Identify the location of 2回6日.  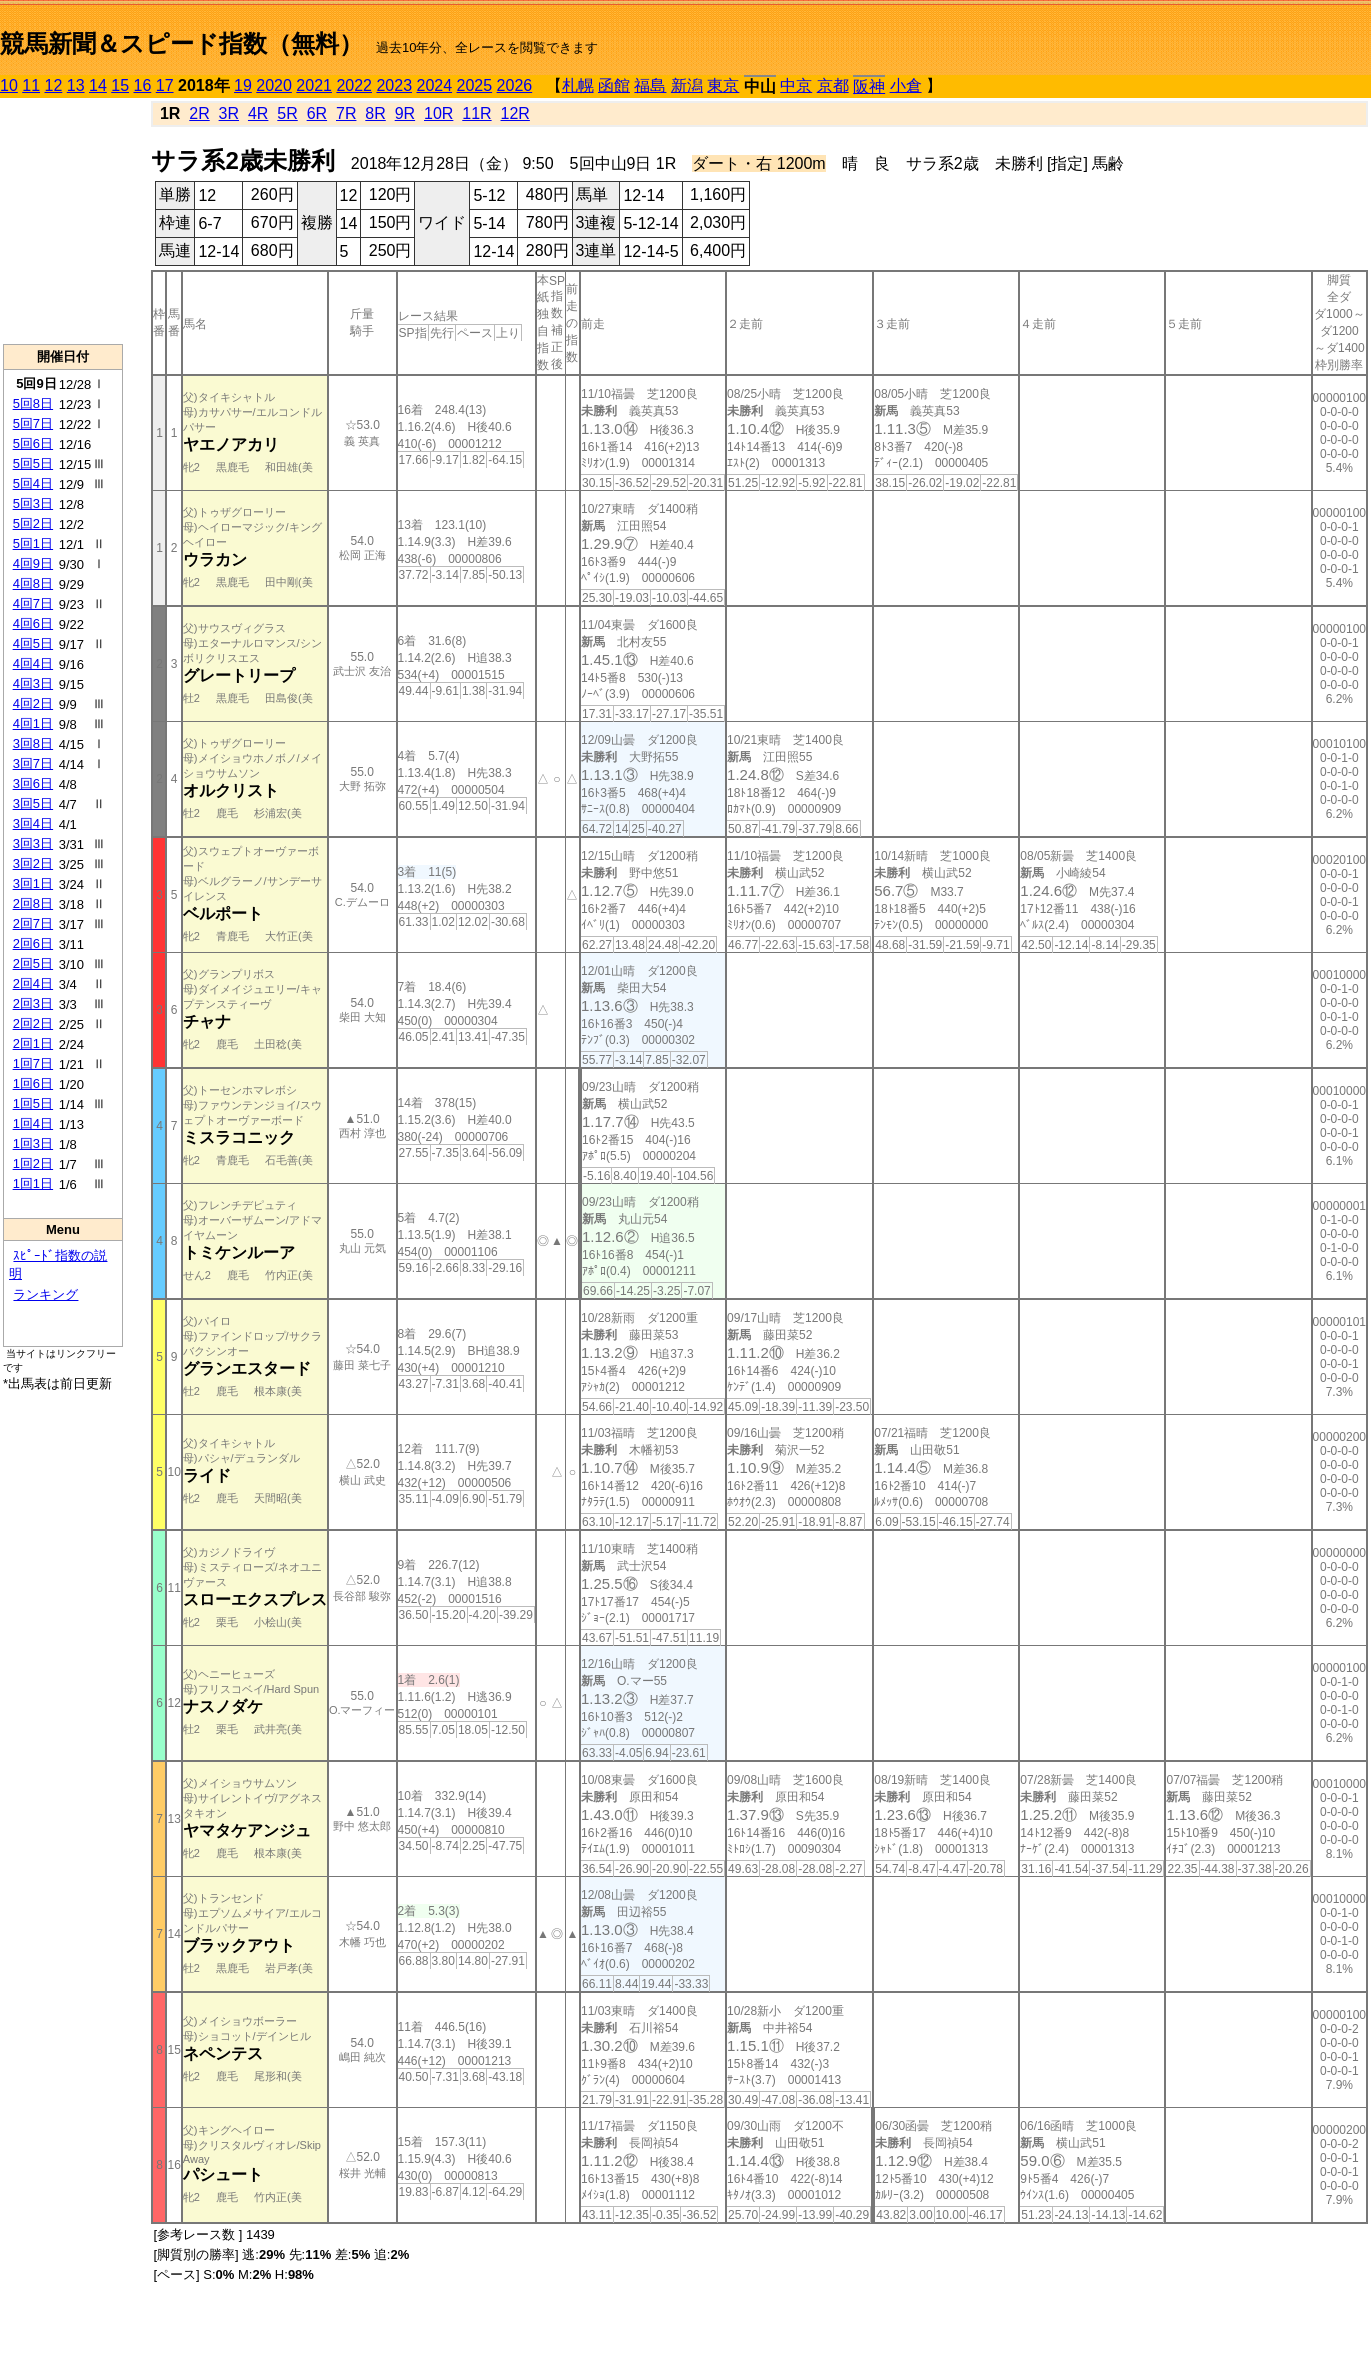
(33, 943).